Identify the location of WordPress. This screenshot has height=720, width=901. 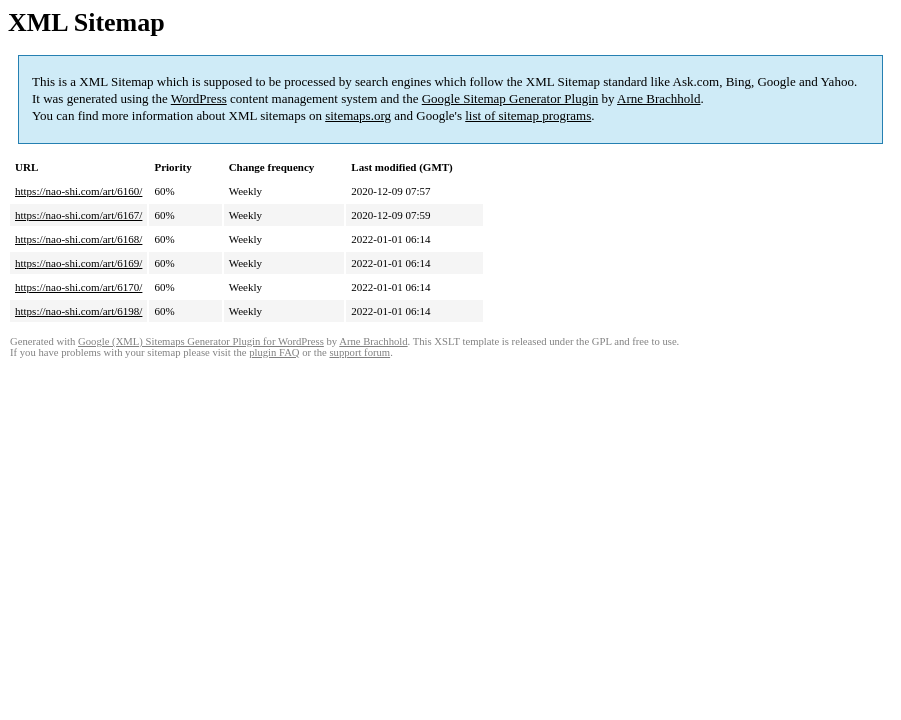
(199, 98).